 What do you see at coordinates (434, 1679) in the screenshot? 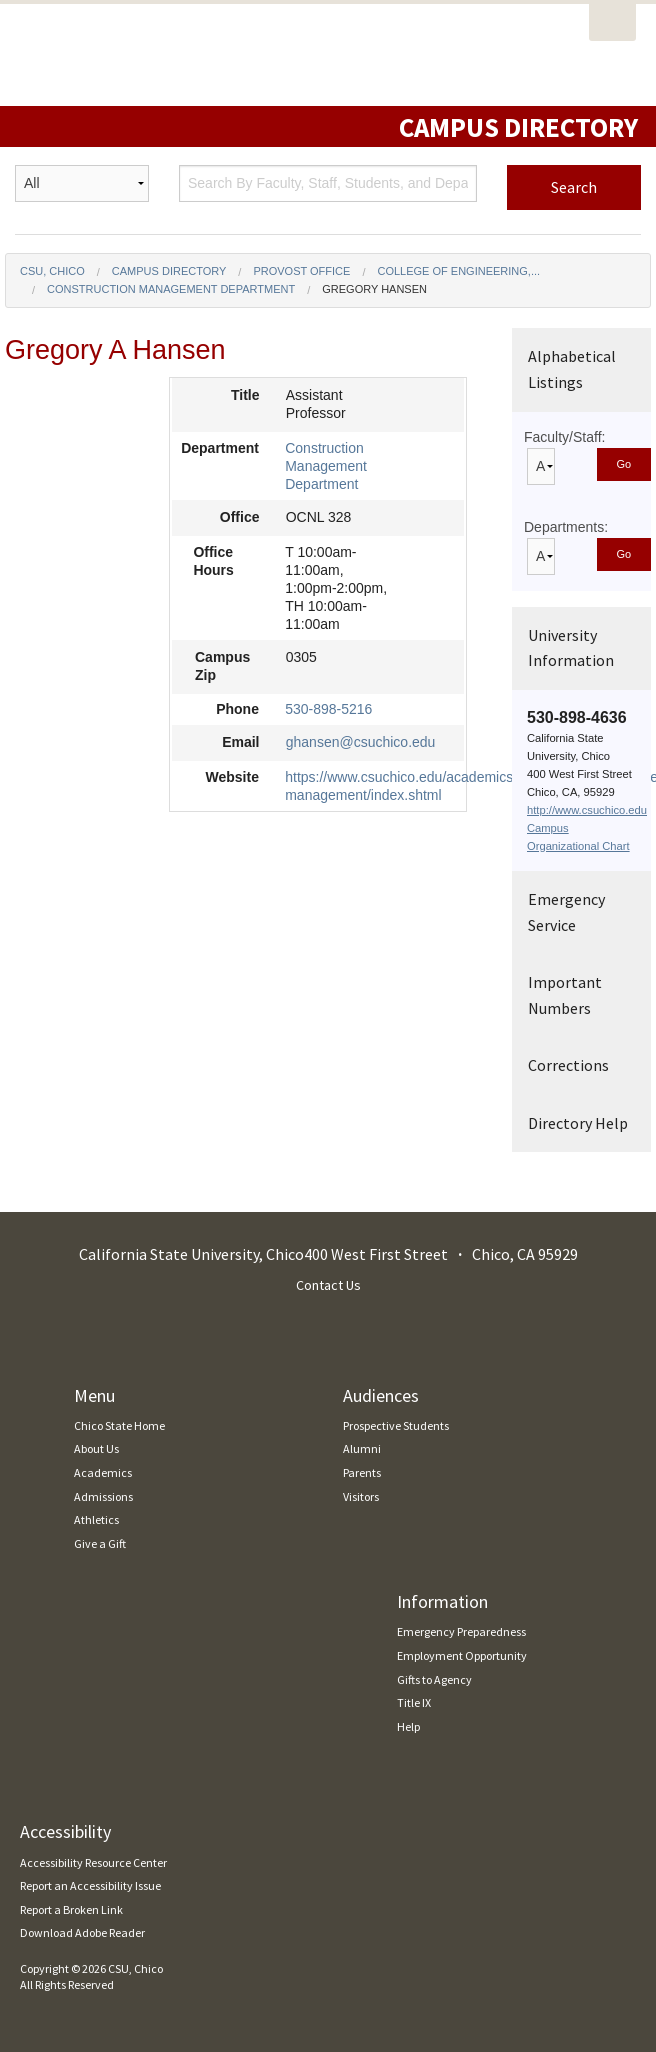
I see `Gifts to Agency` at bounding box center [434, 1679].